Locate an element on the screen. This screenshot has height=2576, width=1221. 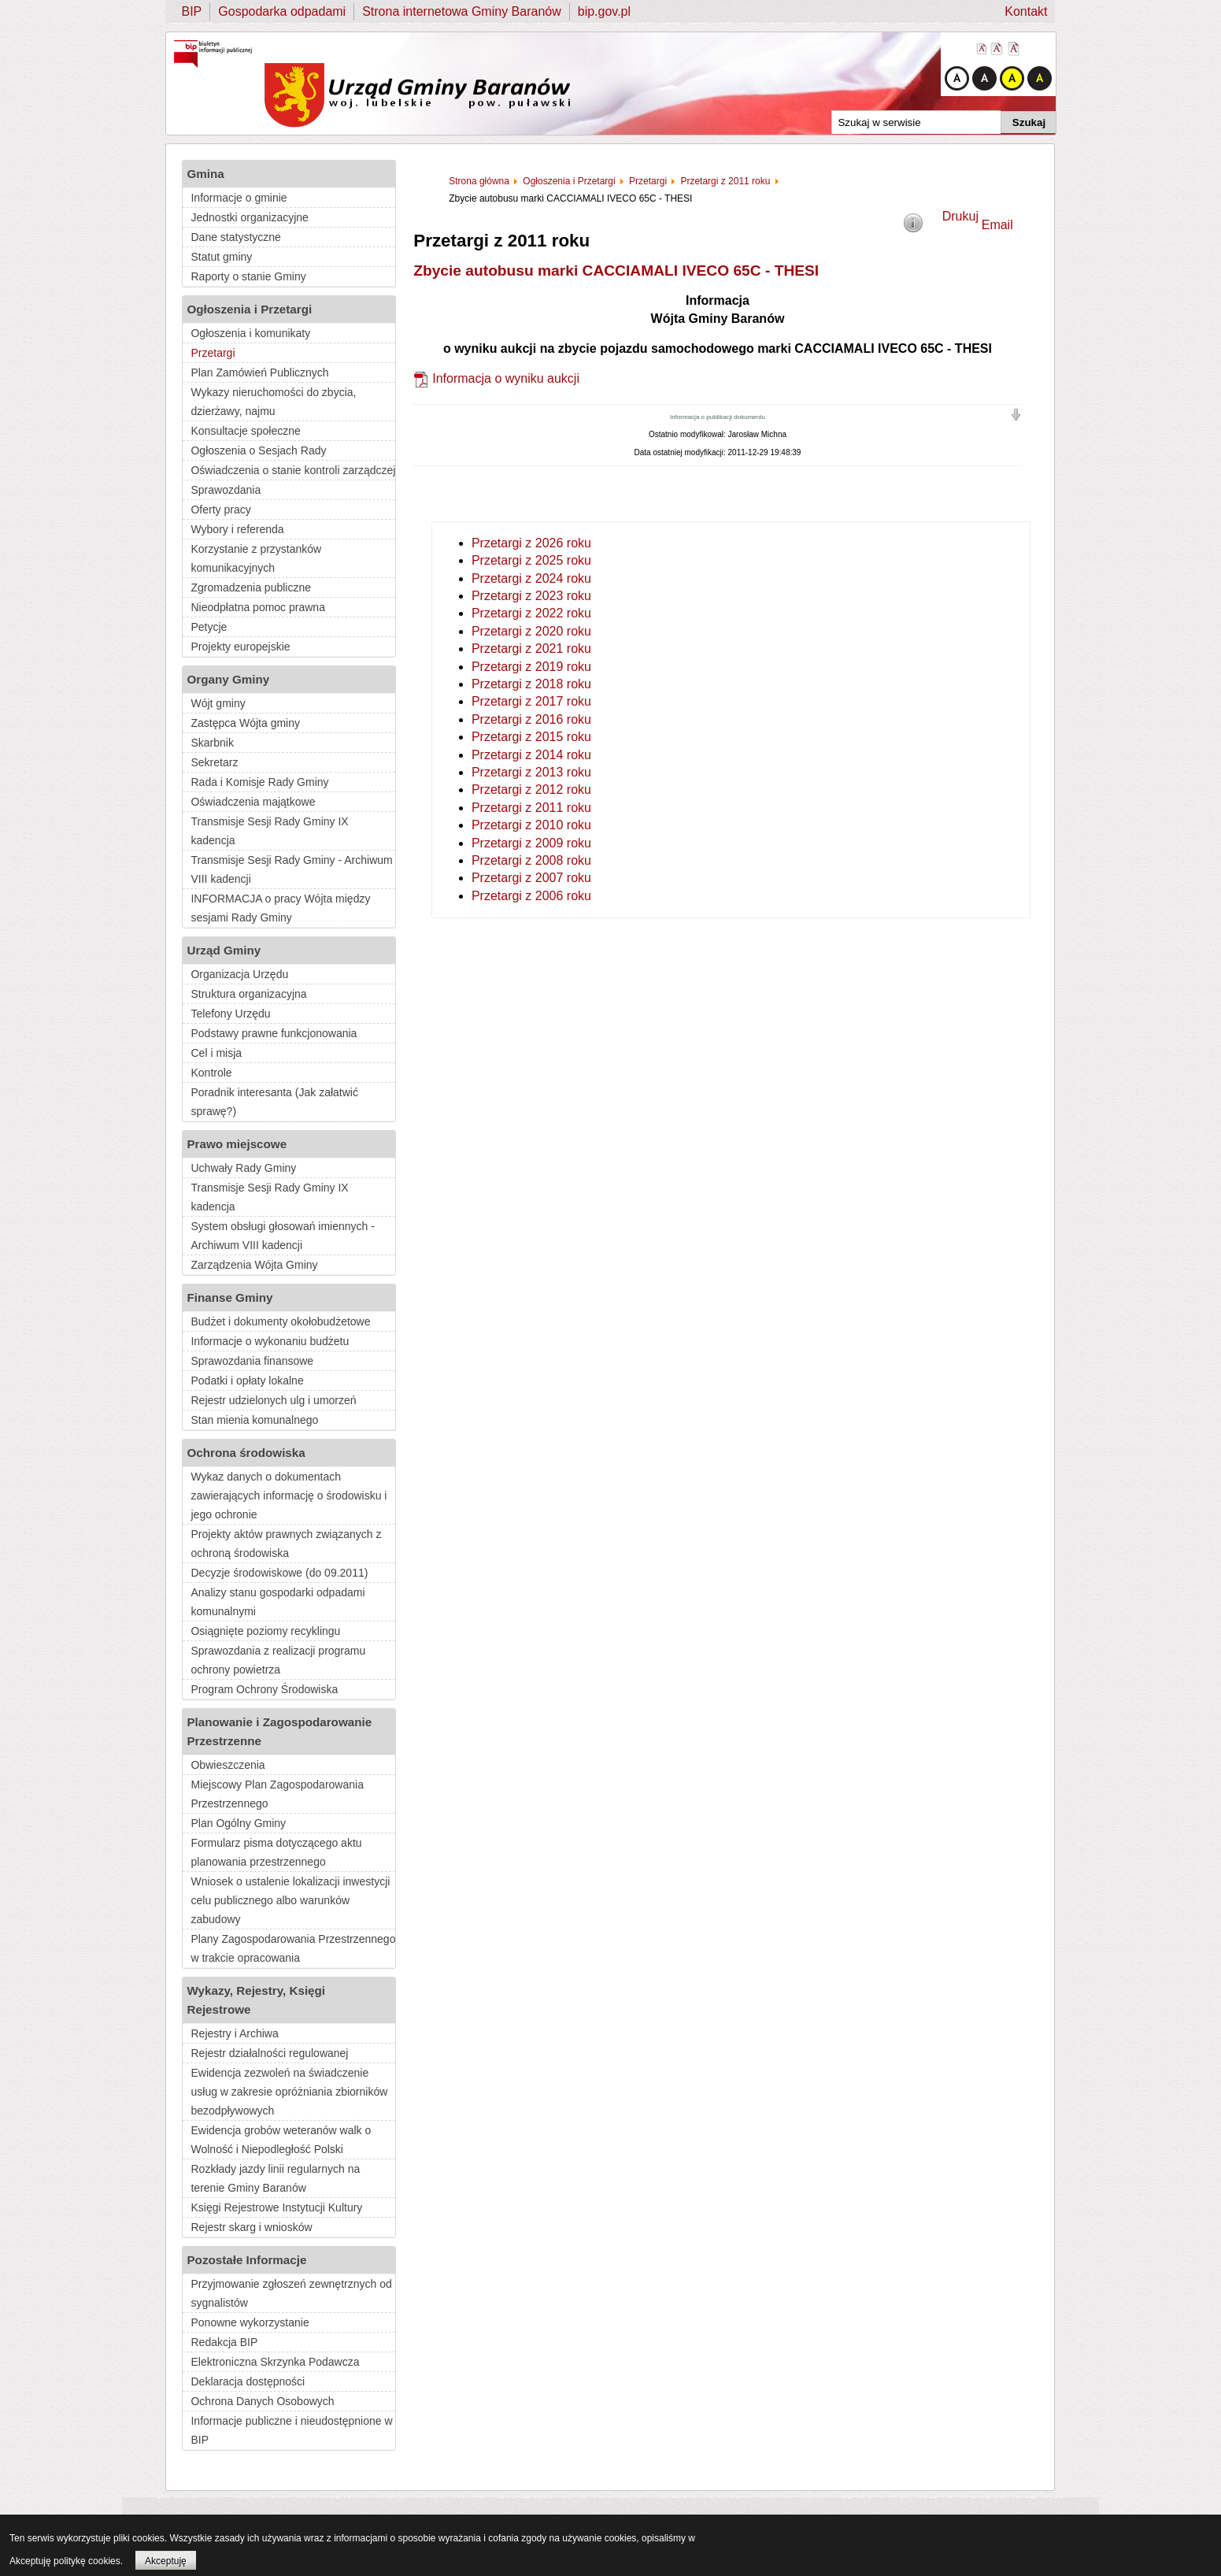
Jednostki organizacyjne is located at coordinates (249, 217).